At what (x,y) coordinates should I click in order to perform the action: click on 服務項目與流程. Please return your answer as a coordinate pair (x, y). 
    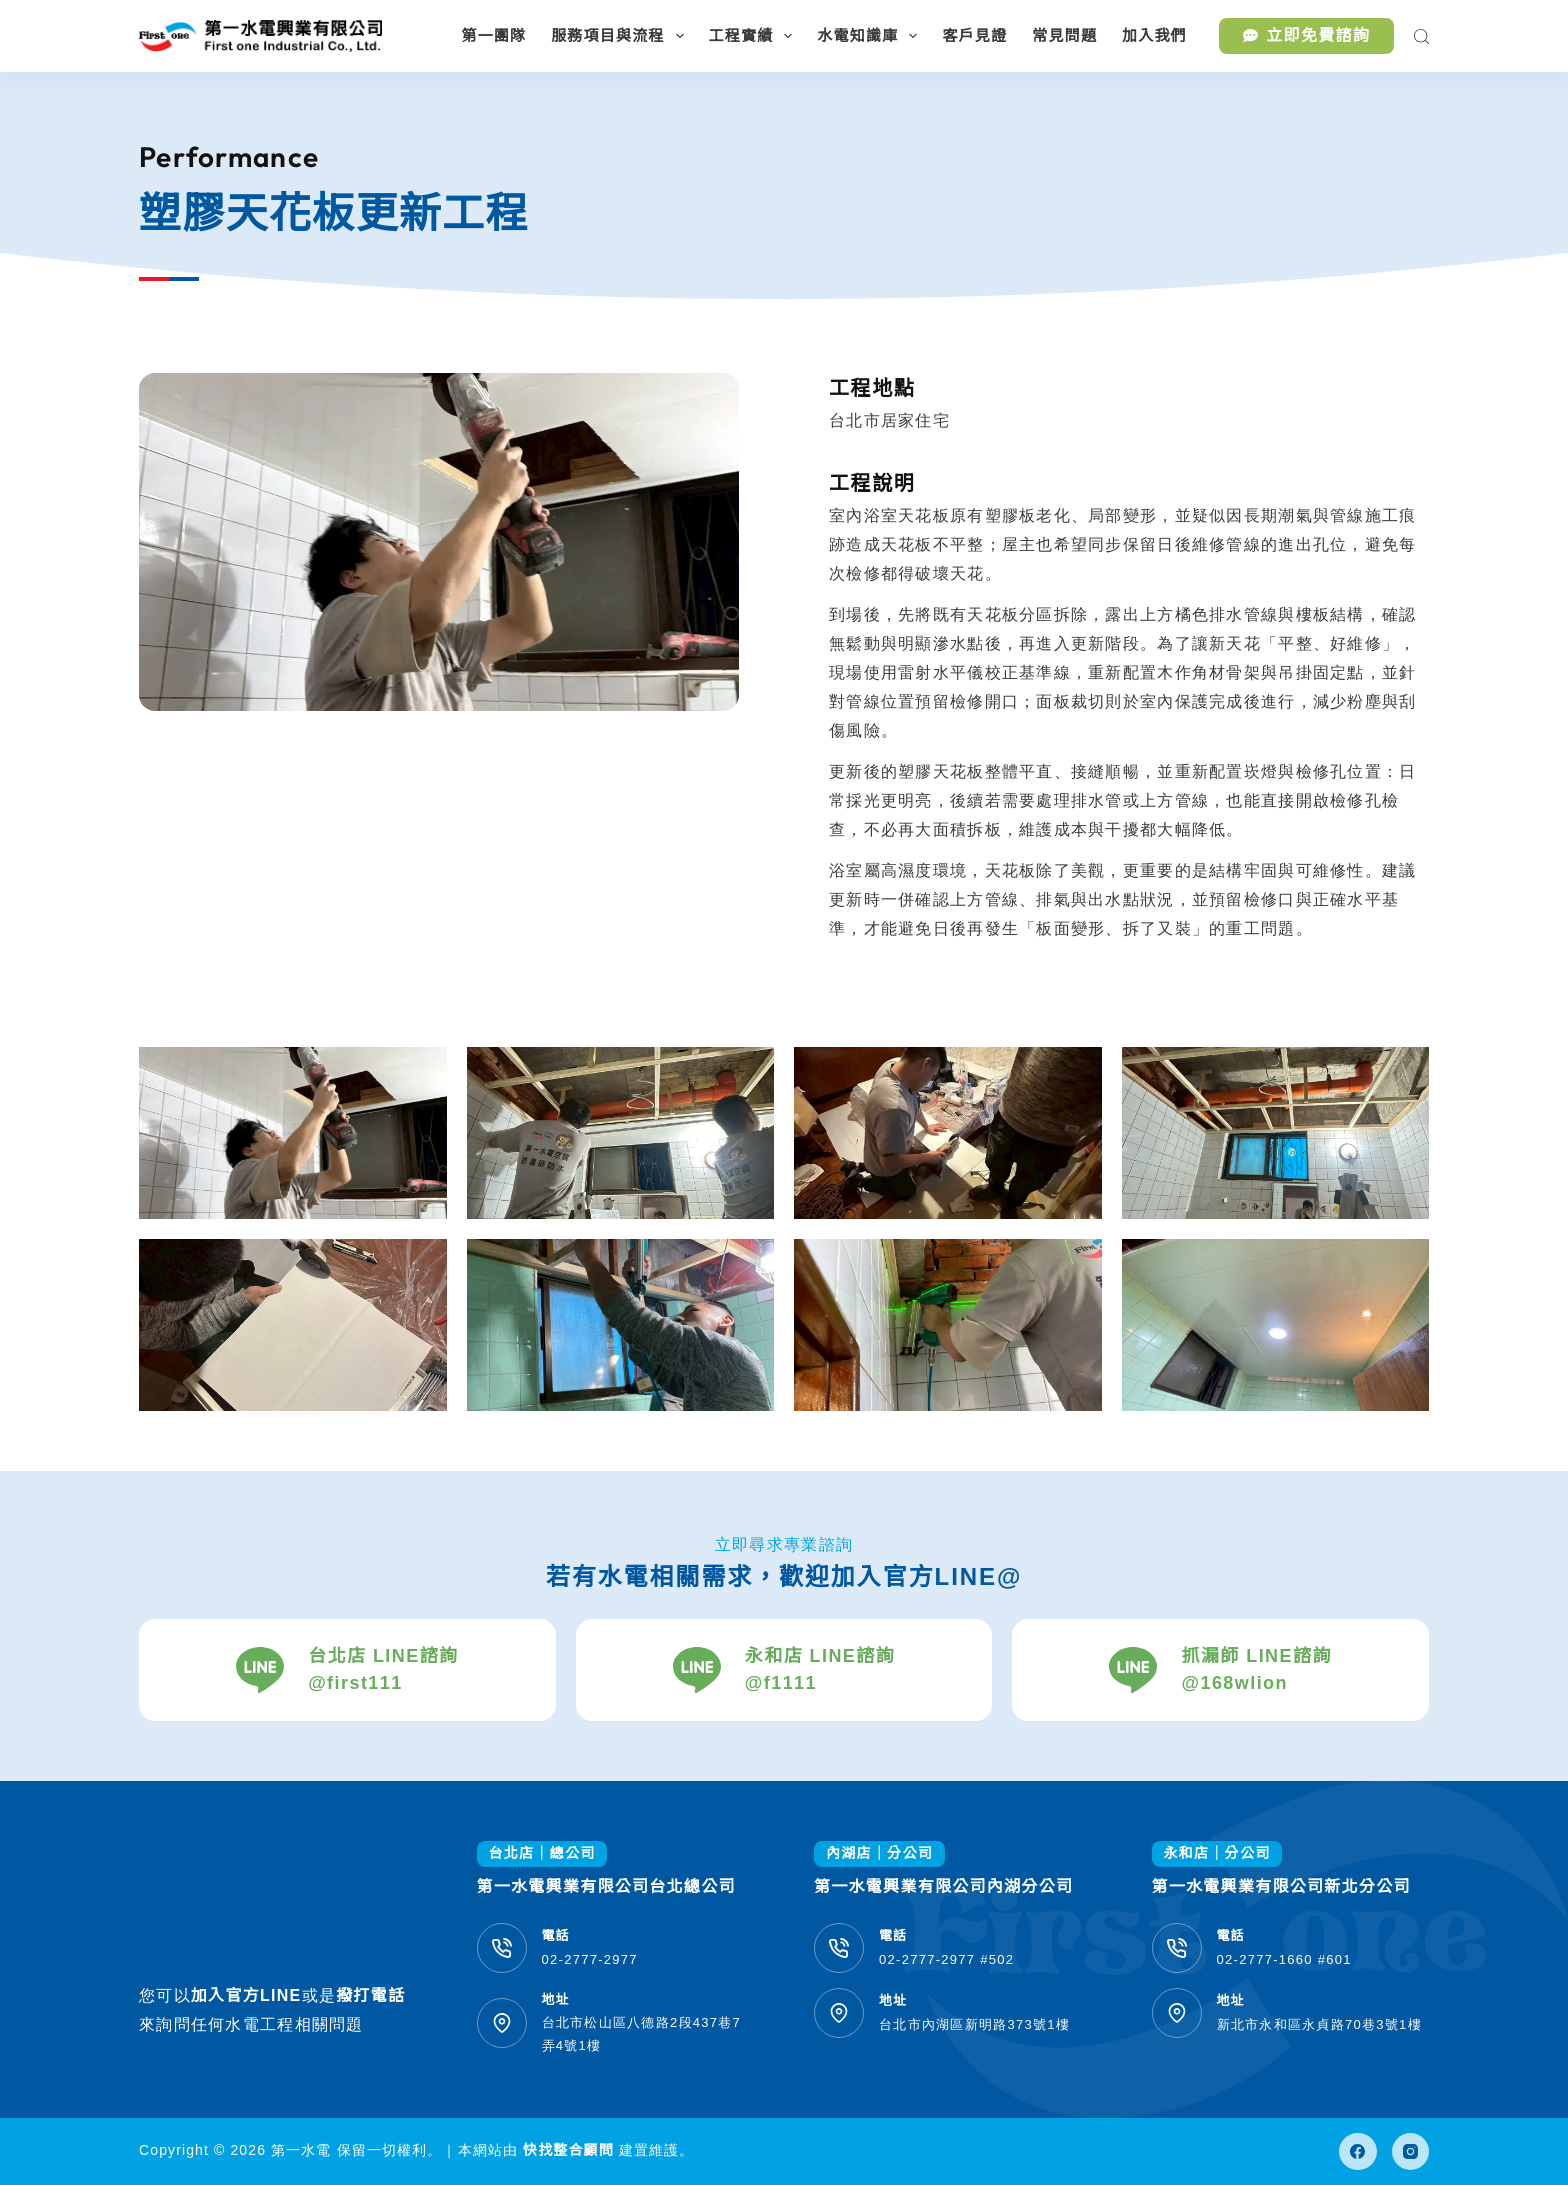
    Looking at the image, I should click on (621, 36).